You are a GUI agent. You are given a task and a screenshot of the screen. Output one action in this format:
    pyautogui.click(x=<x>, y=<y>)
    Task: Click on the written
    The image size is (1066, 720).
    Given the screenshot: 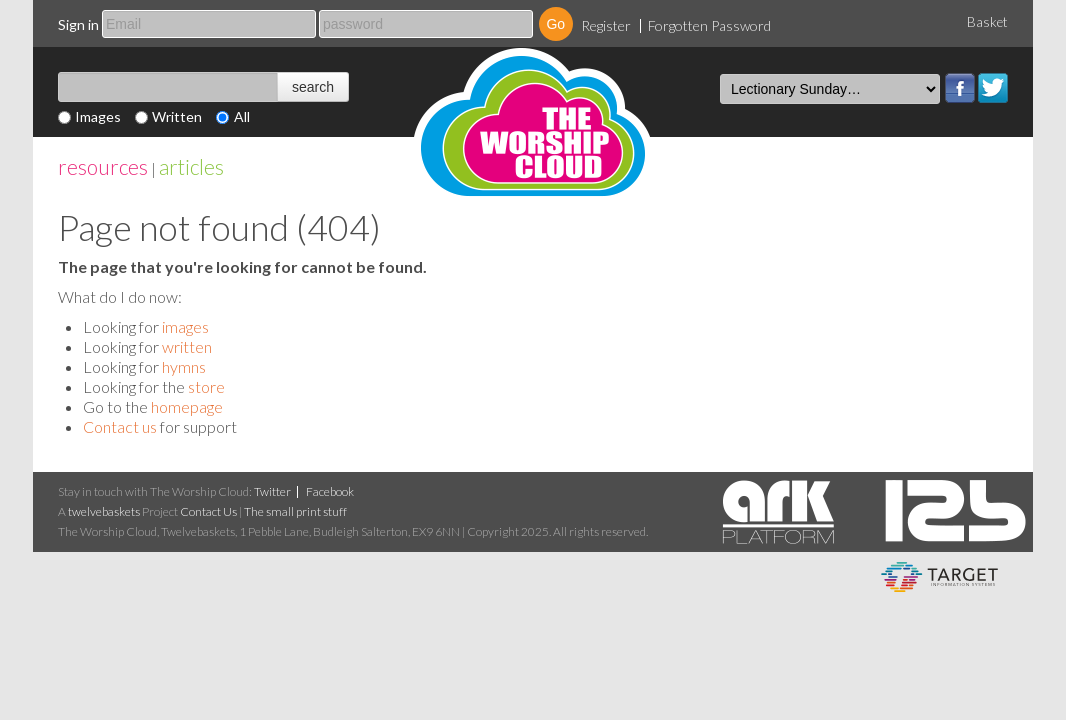 What is the action you would take?
    pyautogui.click(x=187, y=346)
    